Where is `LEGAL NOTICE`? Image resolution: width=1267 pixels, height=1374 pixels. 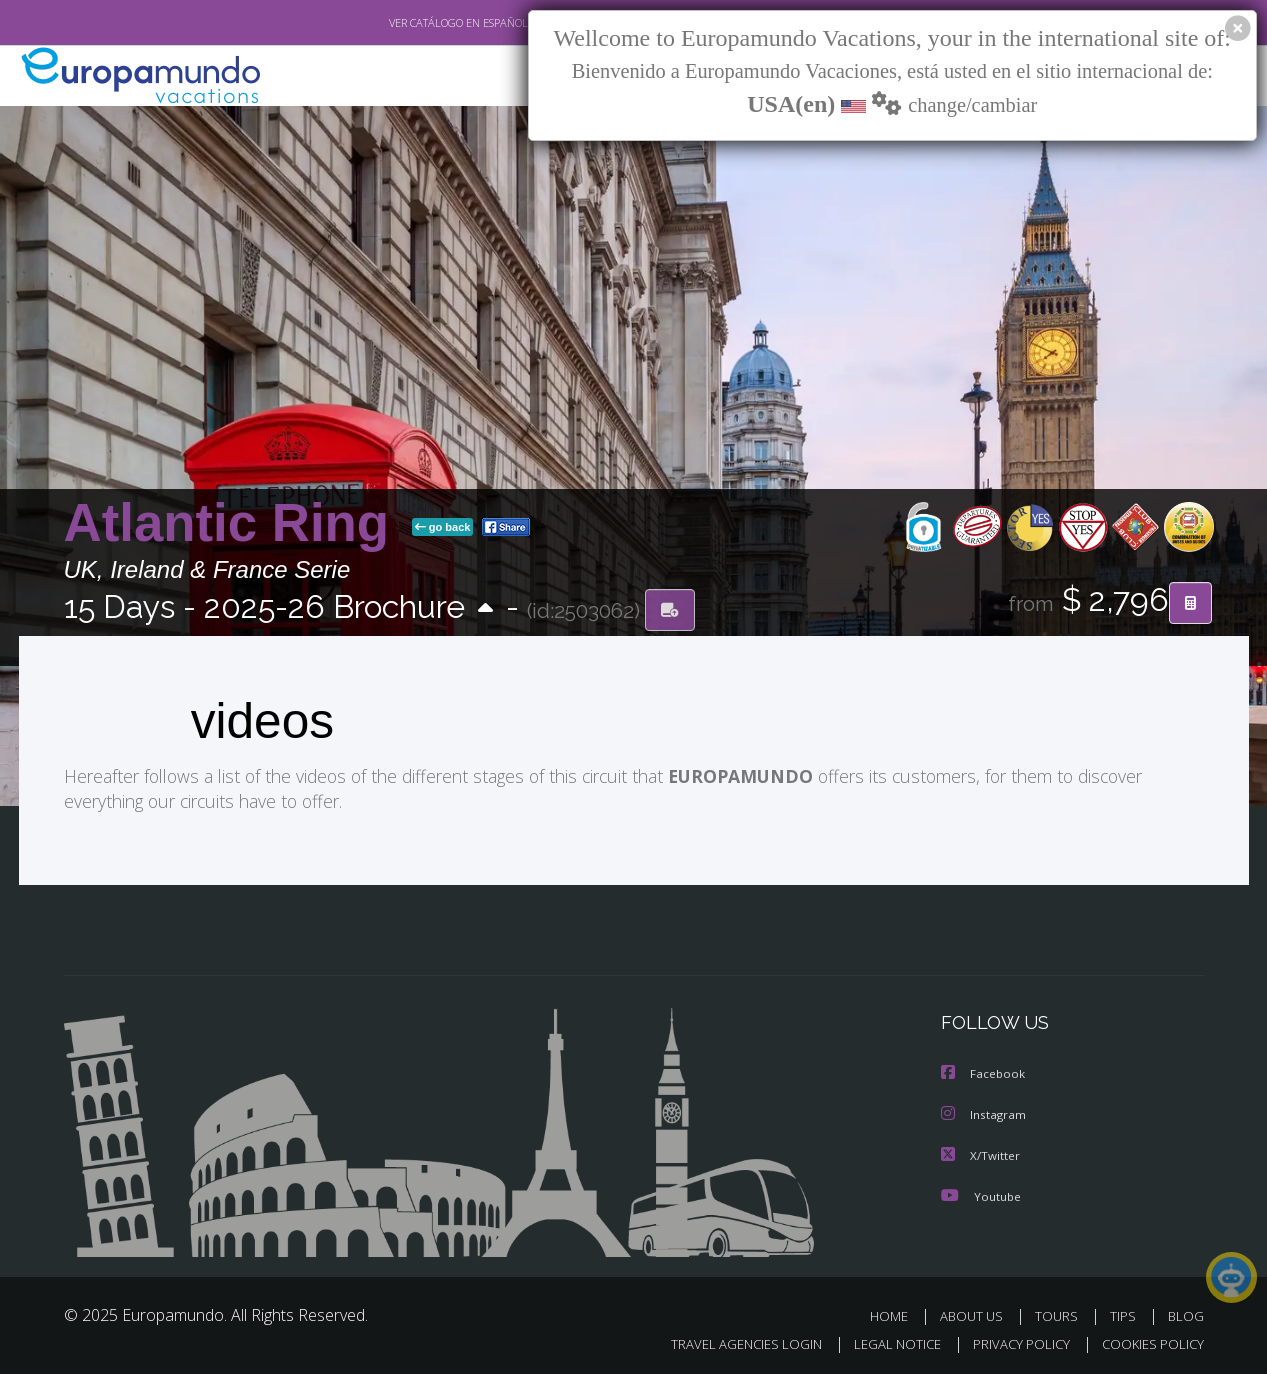
LEGAL NOTICE is located at coordinates (883, 1340).